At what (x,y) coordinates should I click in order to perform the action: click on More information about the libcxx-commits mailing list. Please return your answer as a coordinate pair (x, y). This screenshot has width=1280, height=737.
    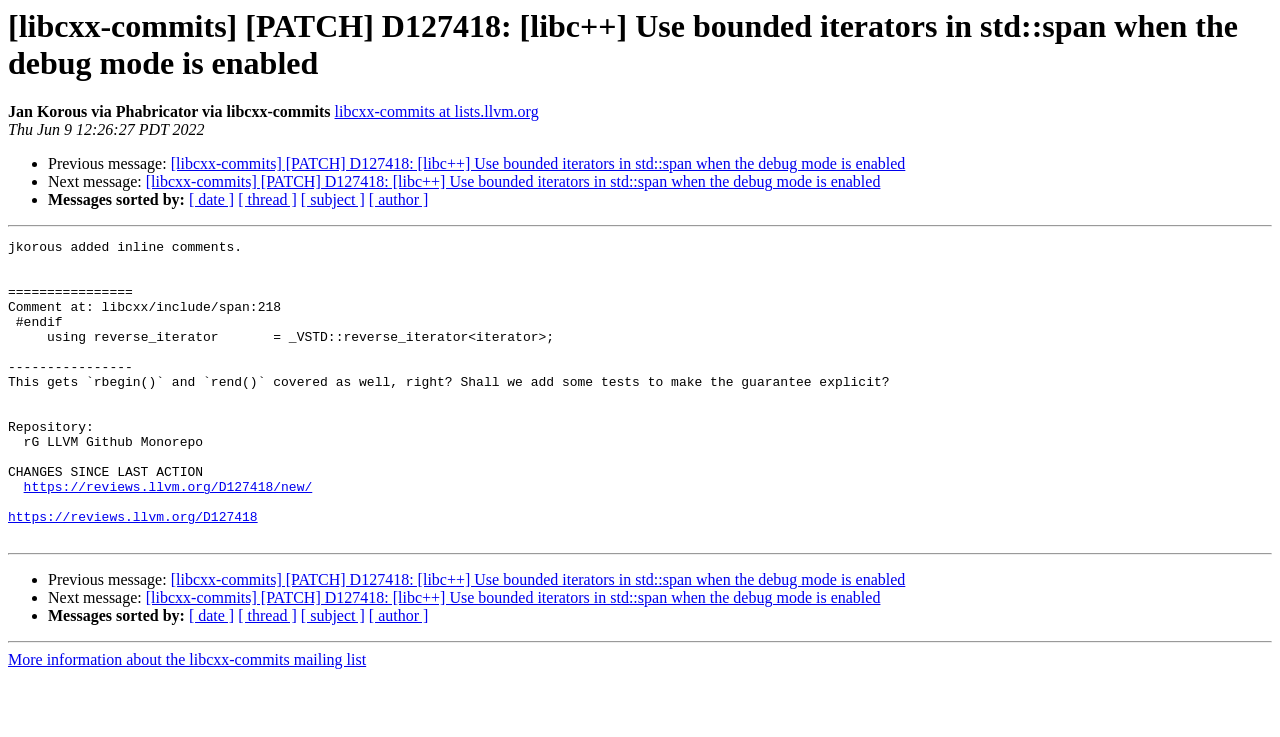
    Looking at the image, I should click on (187, 719).